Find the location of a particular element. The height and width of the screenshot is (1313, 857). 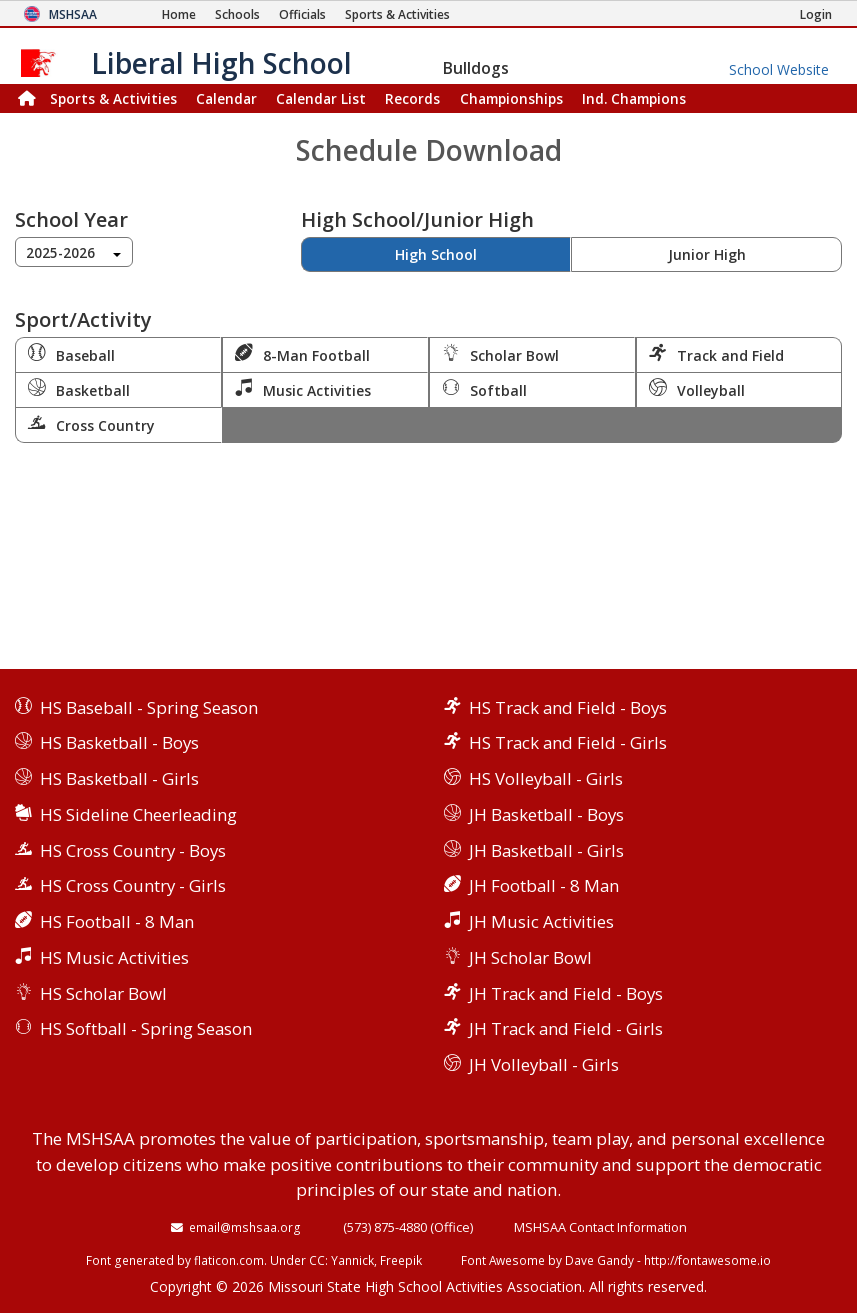

http://fontawesome.io is located at coordinates (707, 1260).